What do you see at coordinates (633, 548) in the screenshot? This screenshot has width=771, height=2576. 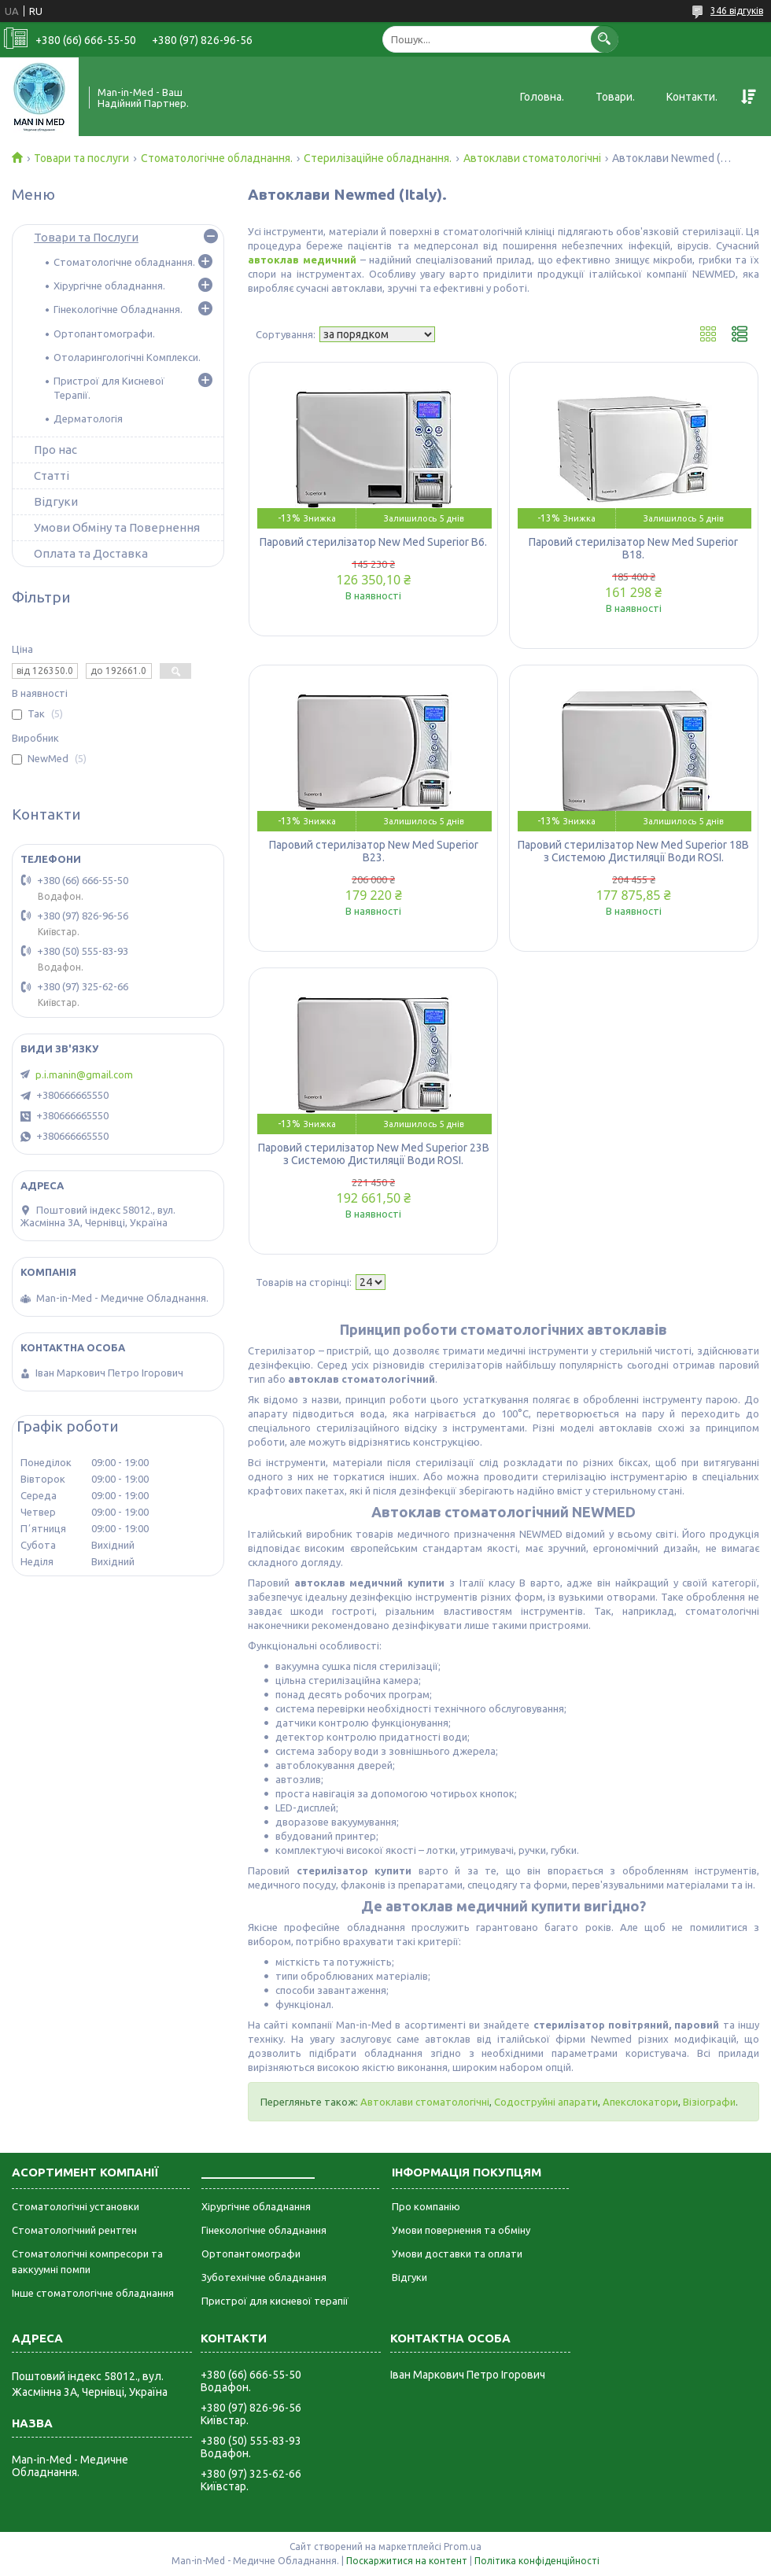 I see `Паровий стерилізатор New Med Superior B18.` at bounding box center [633, 548].